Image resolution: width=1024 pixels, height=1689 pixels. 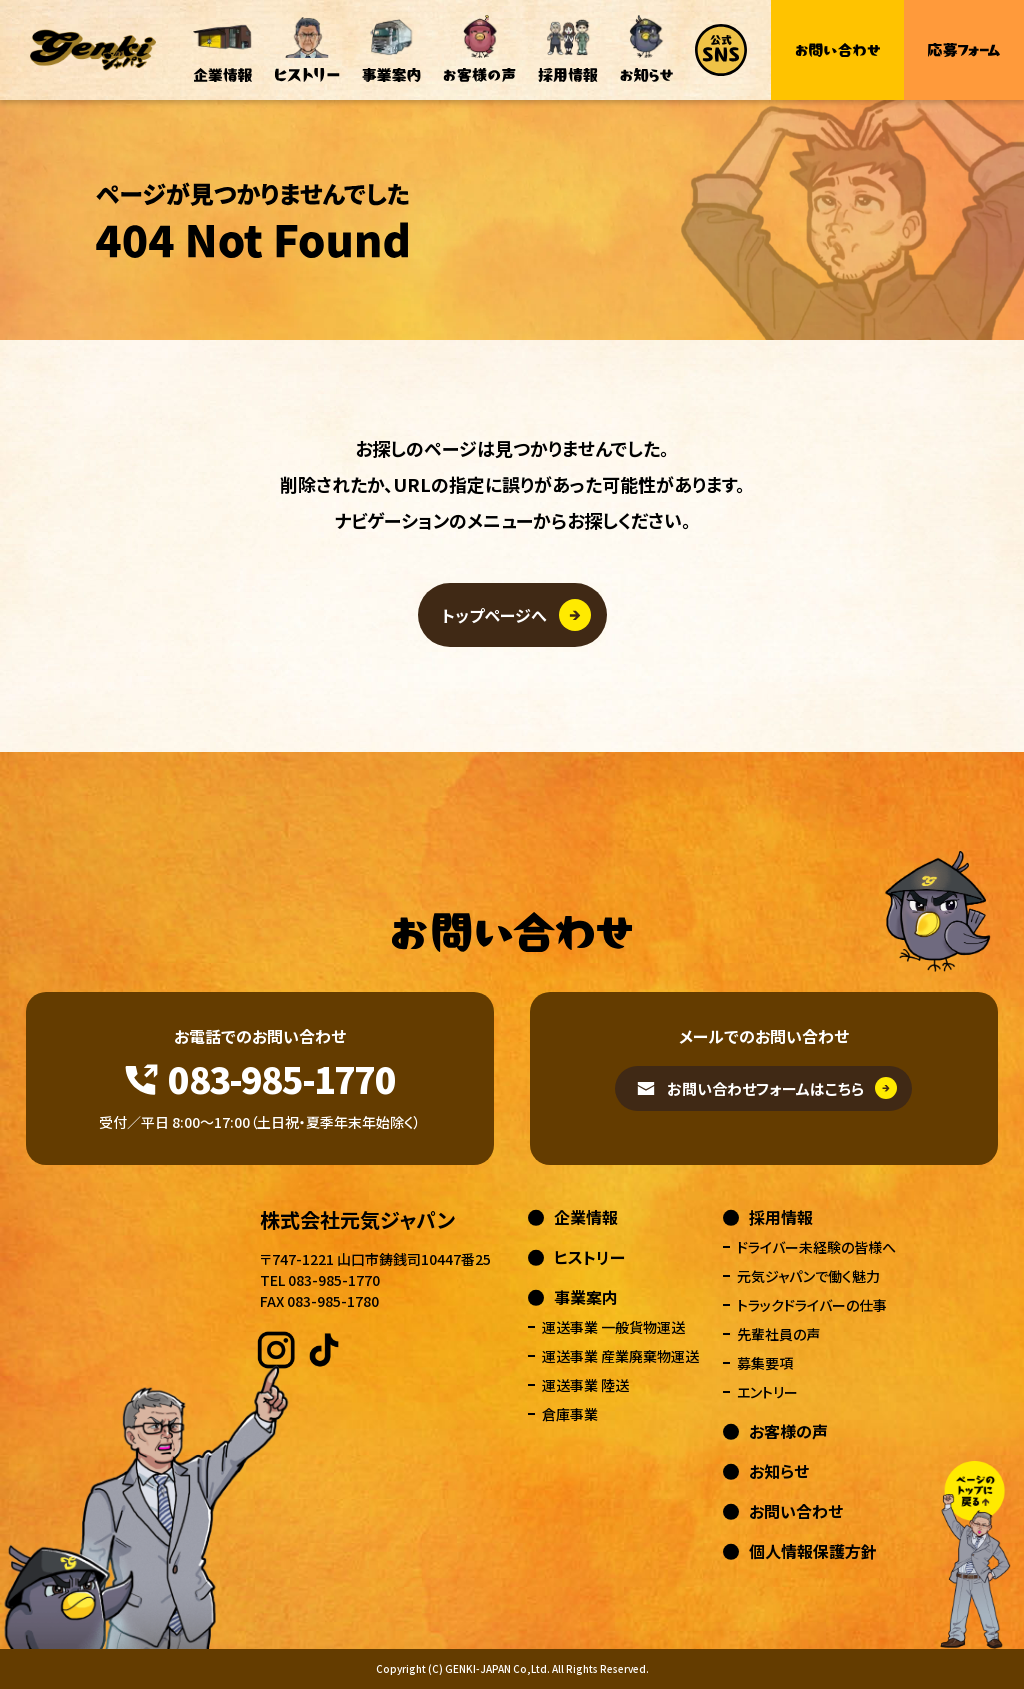 I want to click on 先輩社員の声, so click(x=778, y=1334).